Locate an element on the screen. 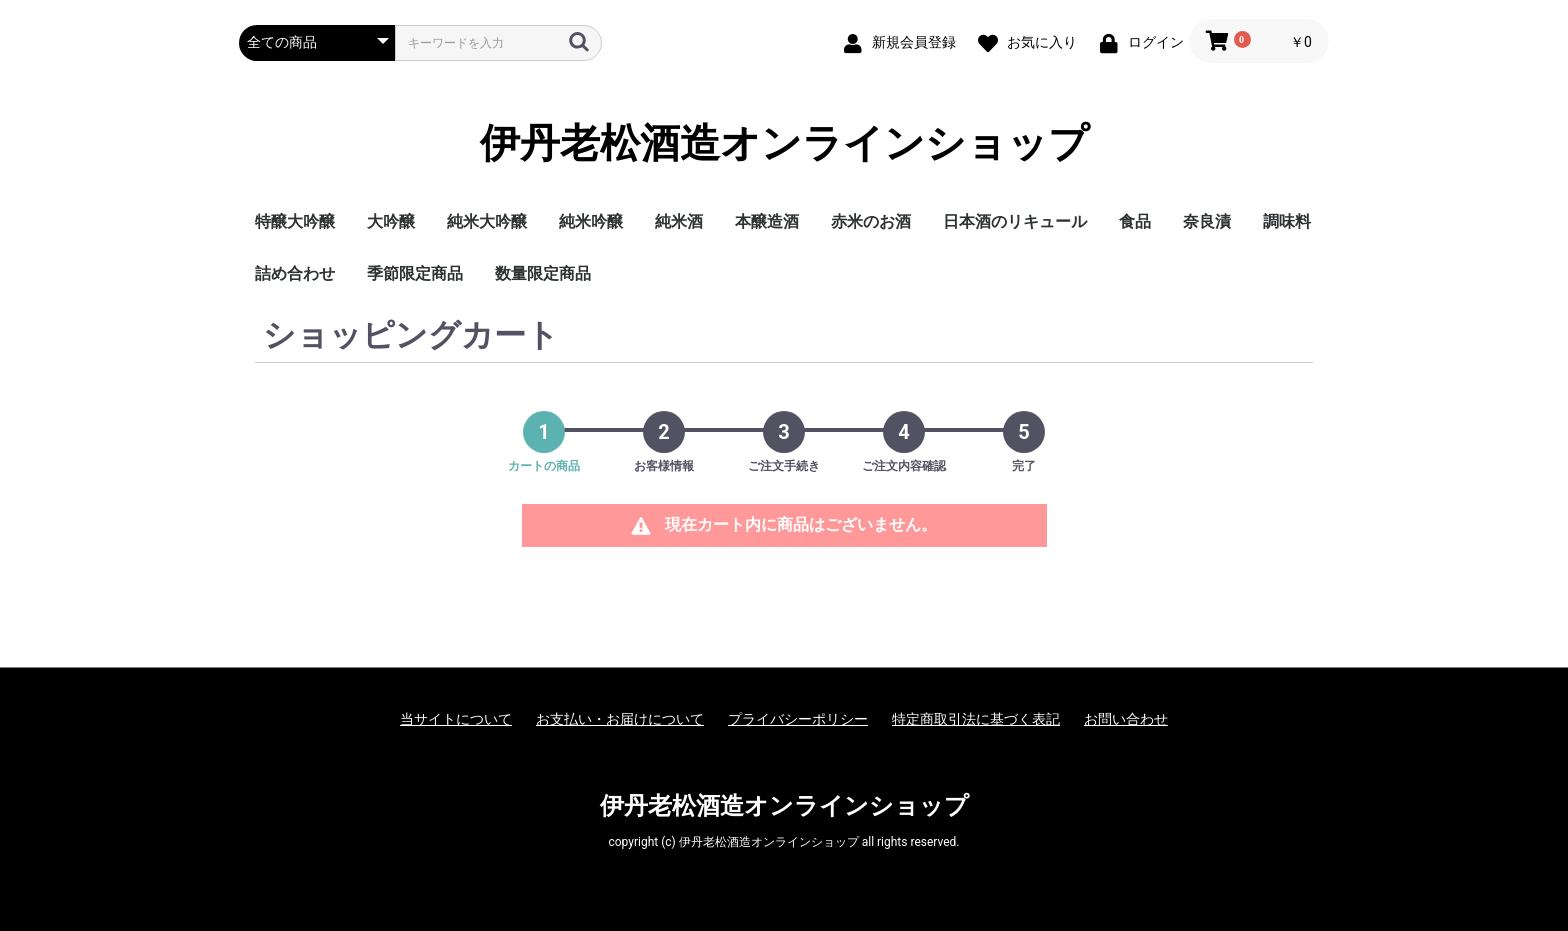 This screenshot has width=1568, height=931. 本醸造酒 is located at coordinates (767, 221).